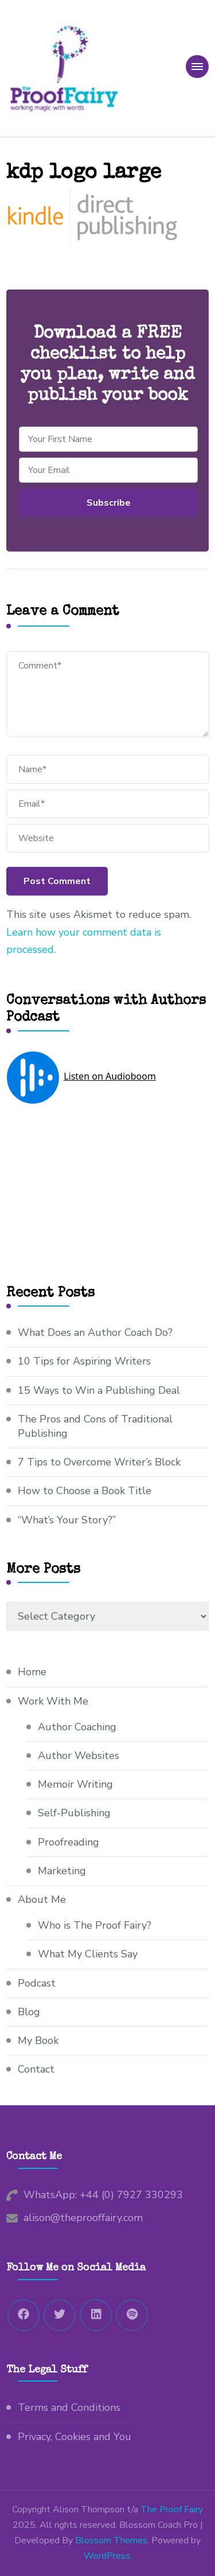 The width and height of the screenshot is (215, 2576). Describe the element at coordinates (36, 2069) in the screenshot. I see `Contact` at that location.